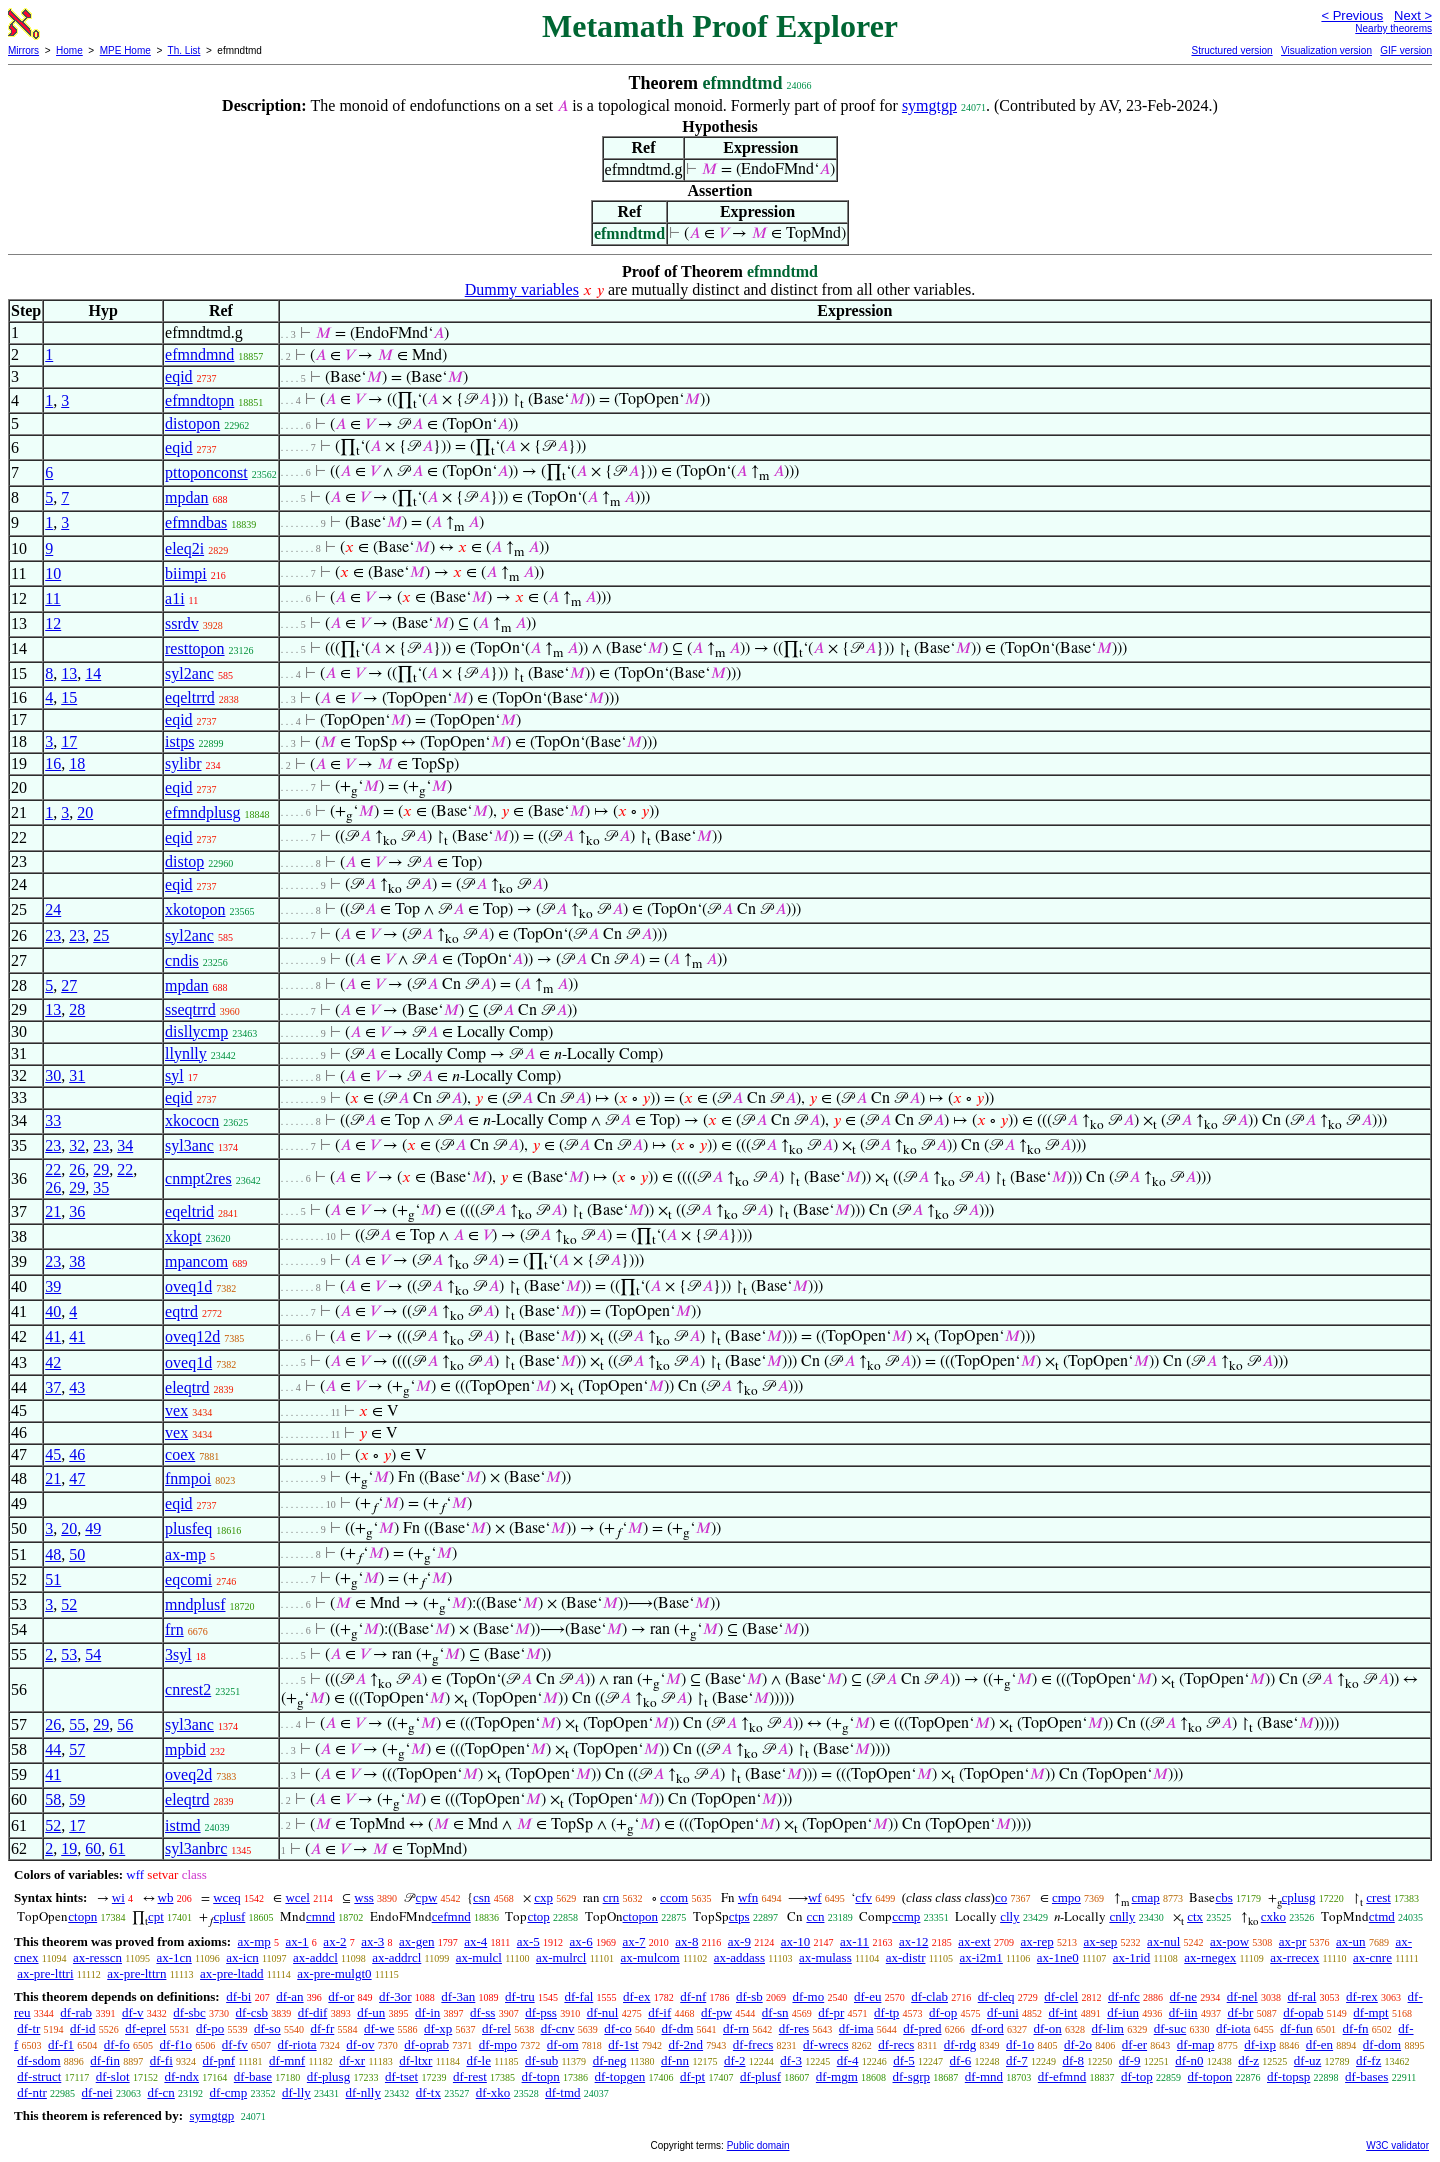  Describe the element at coordinates (896, 2044) in the screenshot. I see `df-recs` at that location.